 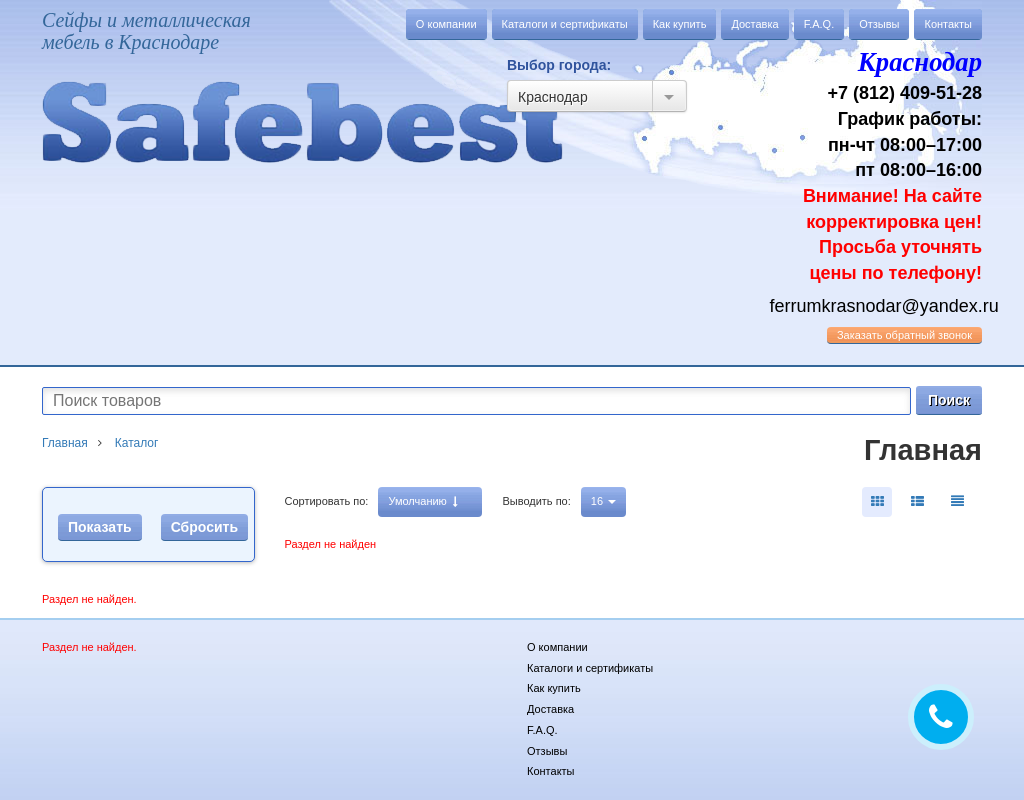 I want to click on Умолчанию, so click(x=422, y=501).